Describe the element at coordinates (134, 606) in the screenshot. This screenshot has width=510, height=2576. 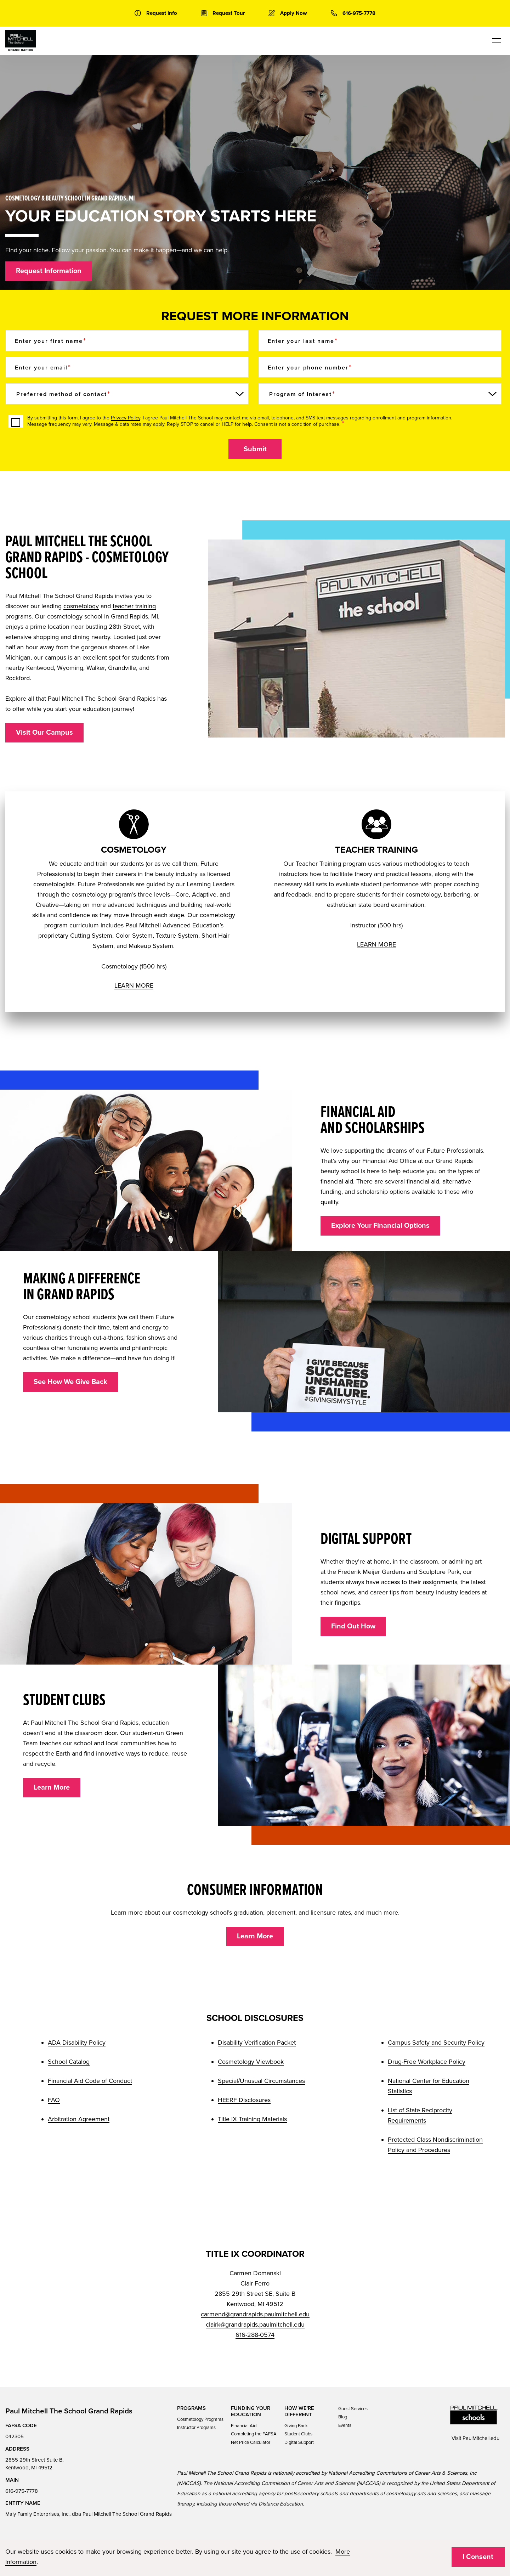
I see `teacher training` at that location.